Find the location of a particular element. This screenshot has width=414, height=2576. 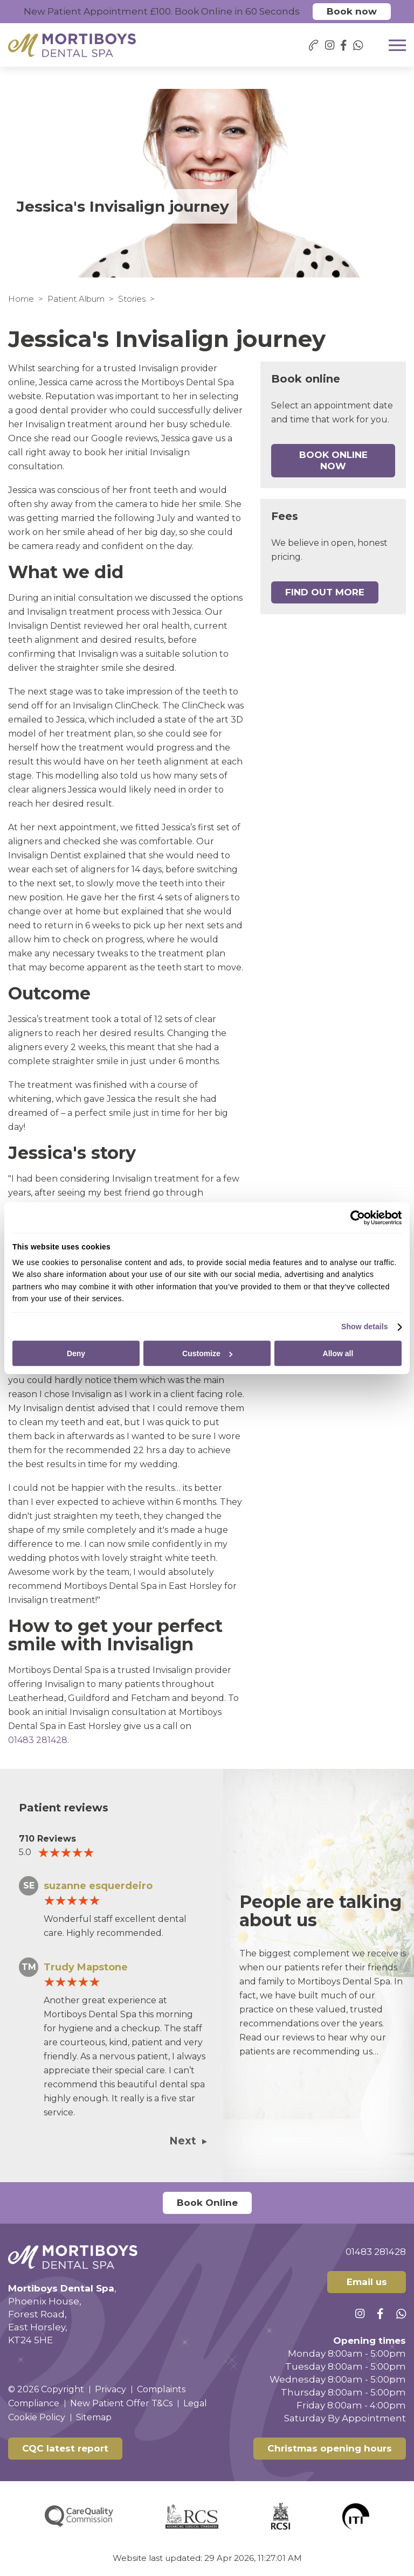

Cookie Policy is located at coordinates (36, 2417).